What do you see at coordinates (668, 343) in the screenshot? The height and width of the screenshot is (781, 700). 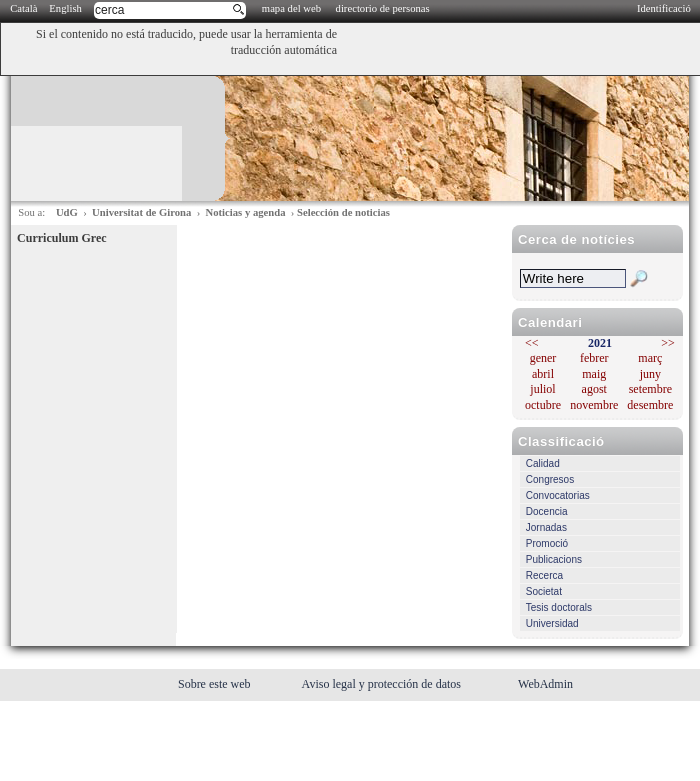 I see `>>` at bounding box center [668, 343].